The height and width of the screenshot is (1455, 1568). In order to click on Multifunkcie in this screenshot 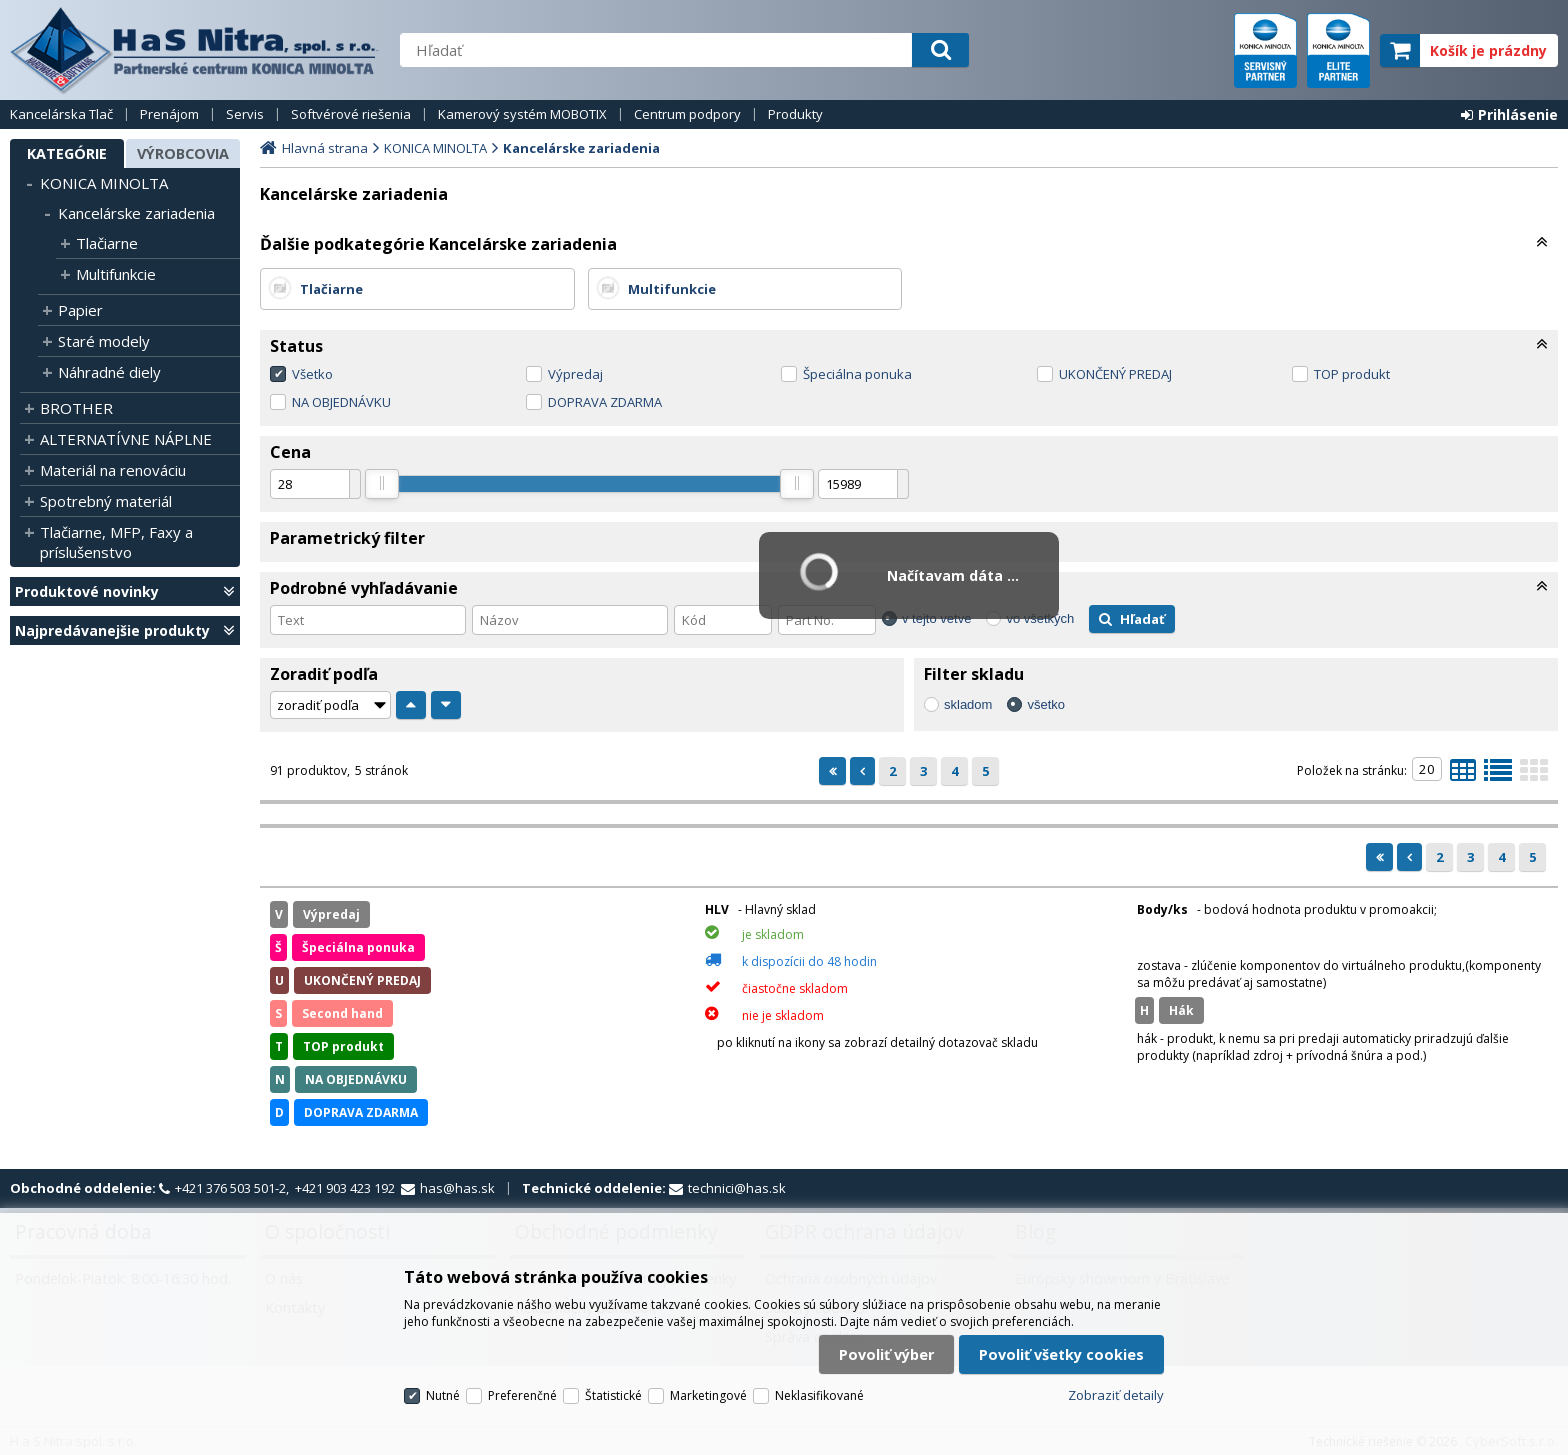, I will do `click(116, 274)`.